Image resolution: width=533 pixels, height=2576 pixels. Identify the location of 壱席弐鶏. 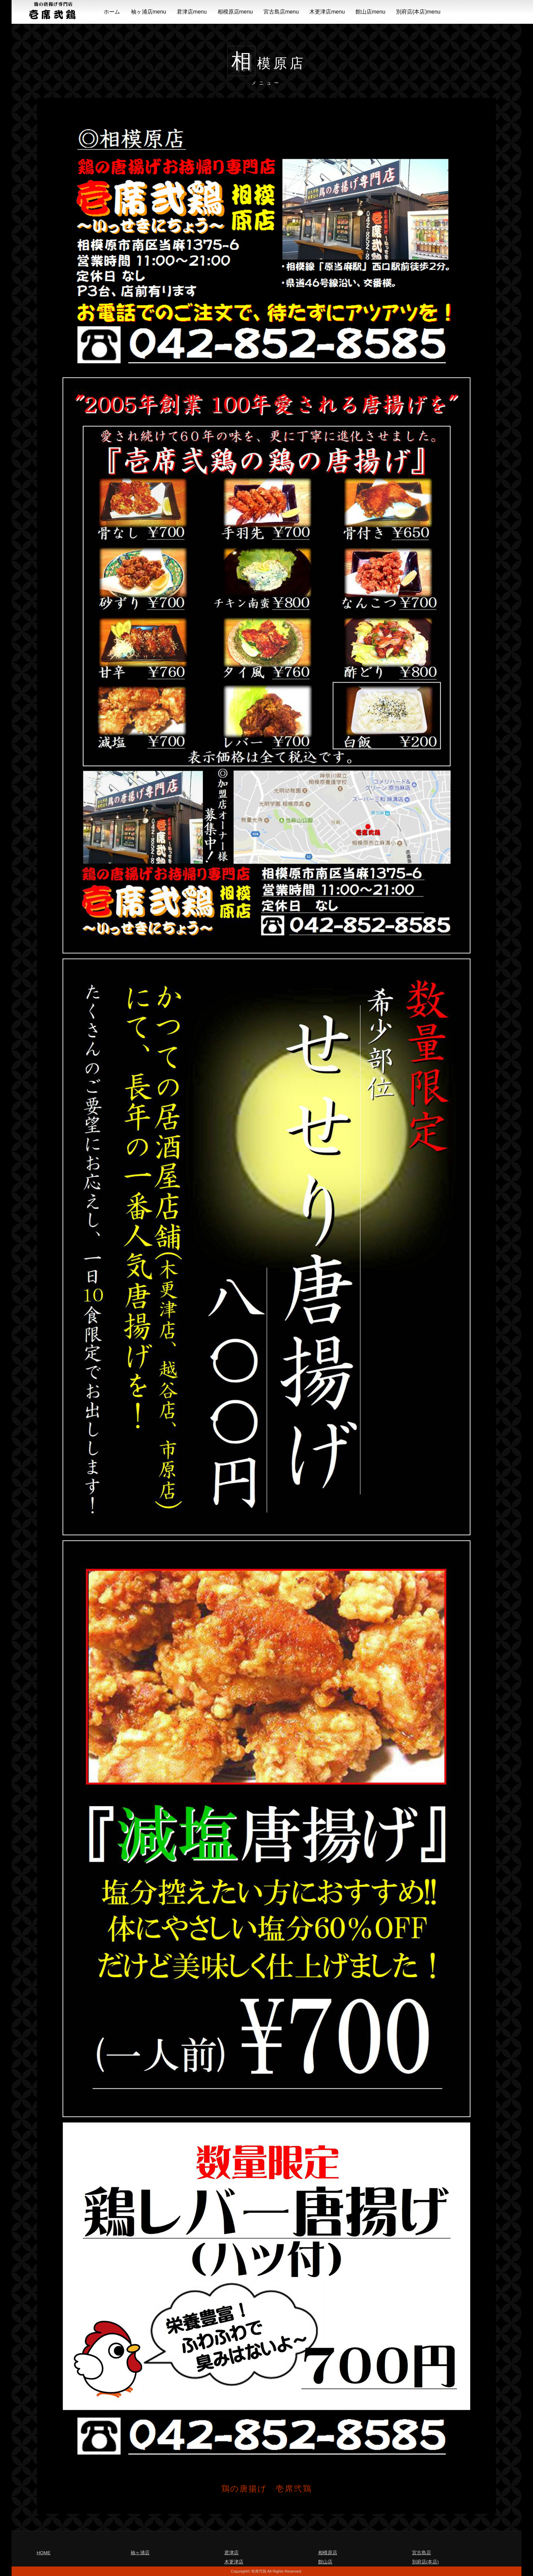
(258, 2571).